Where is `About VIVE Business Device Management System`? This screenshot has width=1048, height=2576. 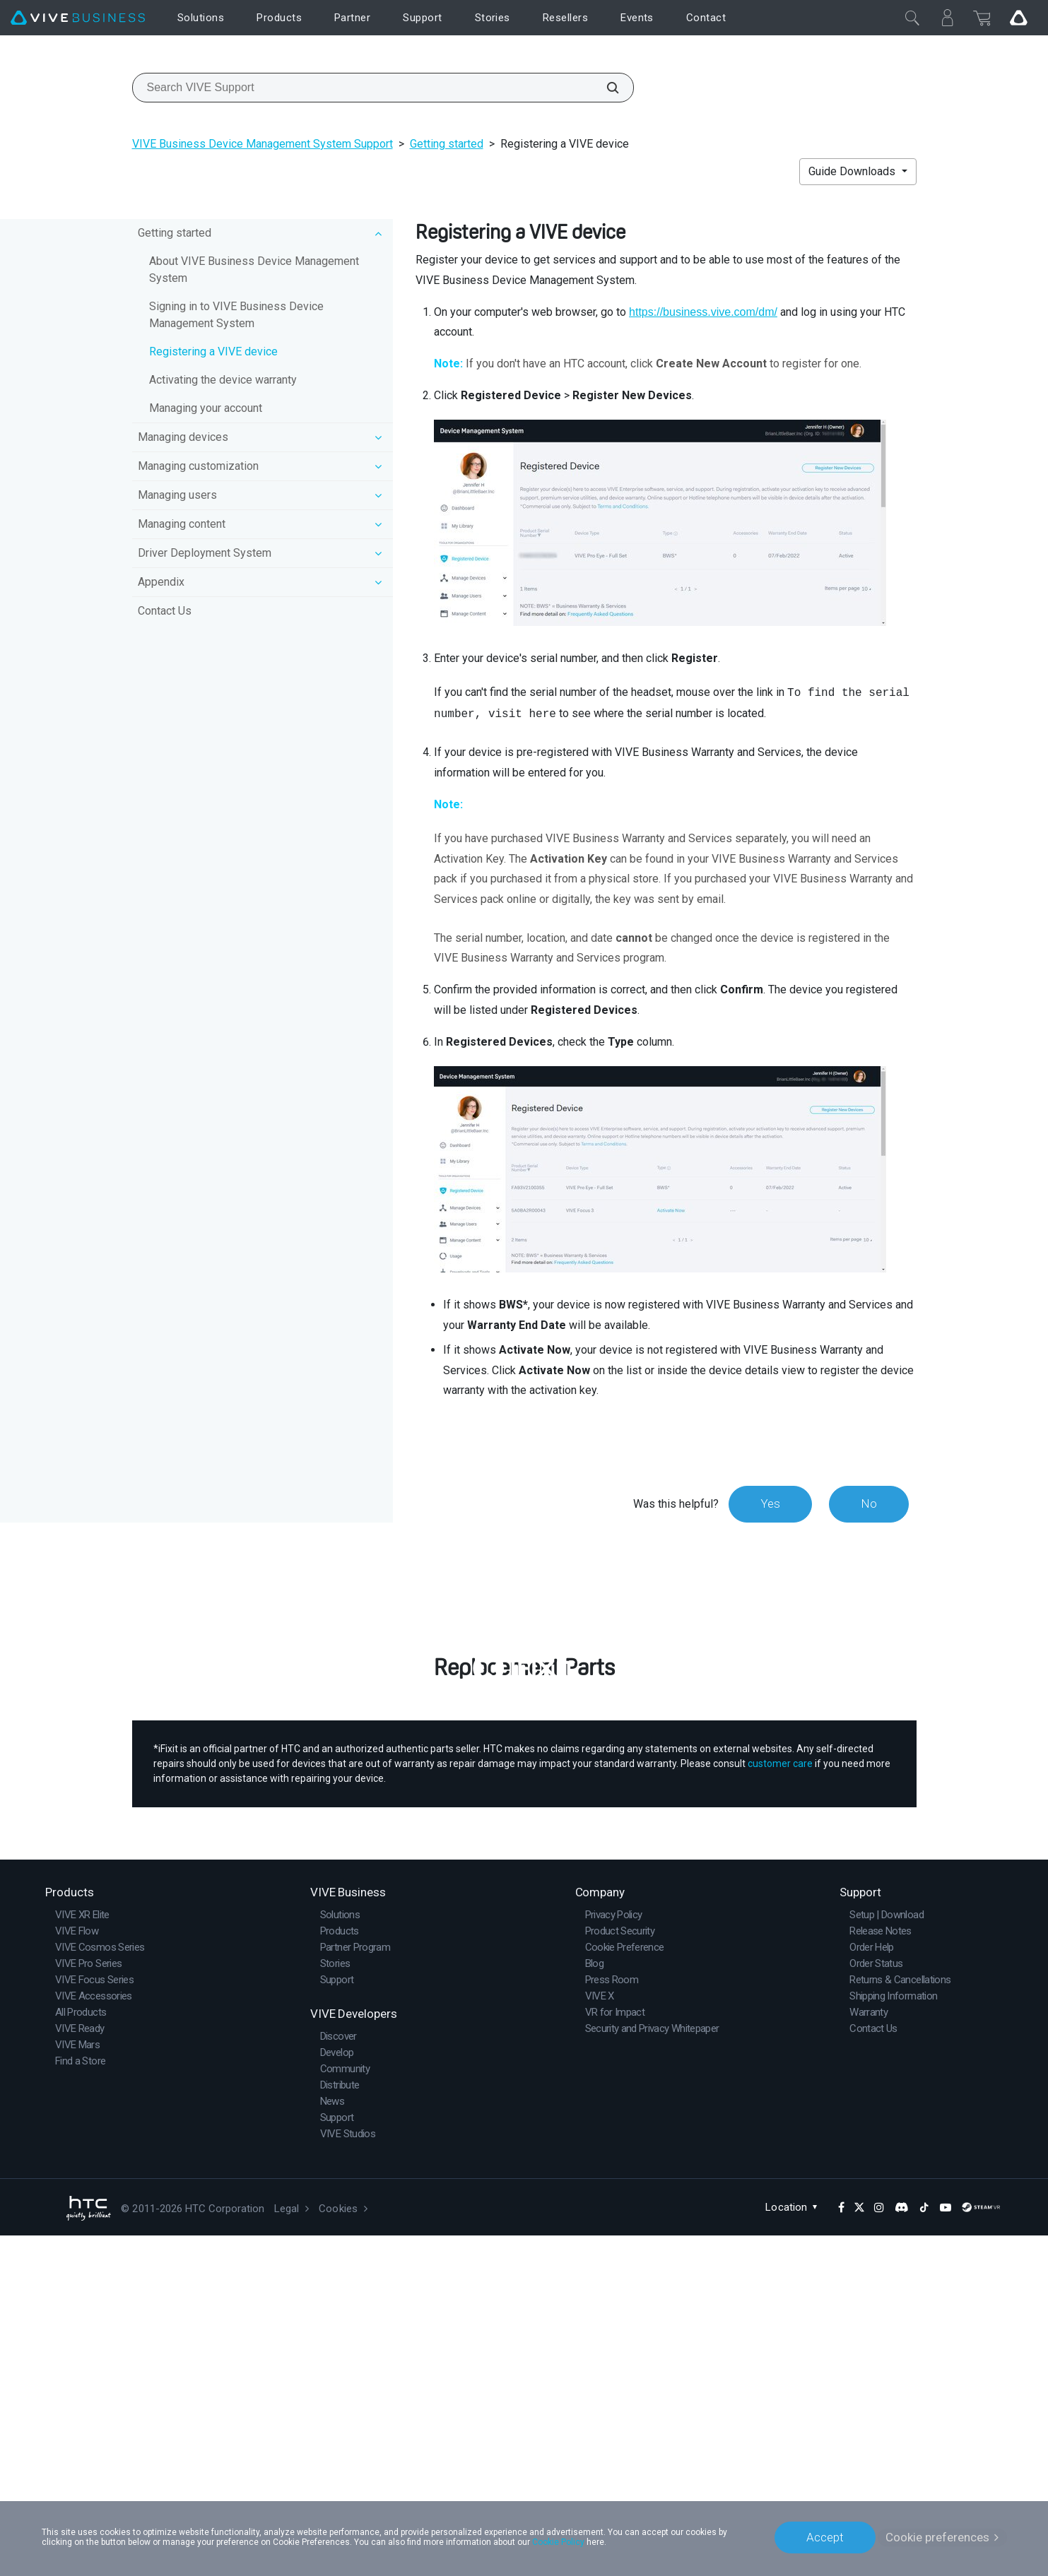 About VIVE Business Device Management System is located at coordinates (254, 269).